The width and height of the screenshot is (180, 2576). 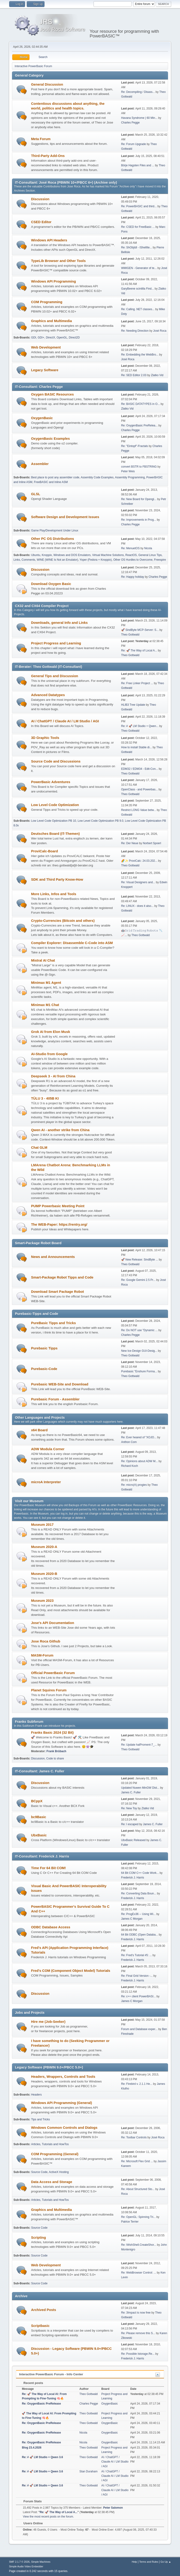 What do you see at coordinates (48, 1690) in the screenshot?
I see `Planet Squires Forum` at bounding box center [48, 1690].